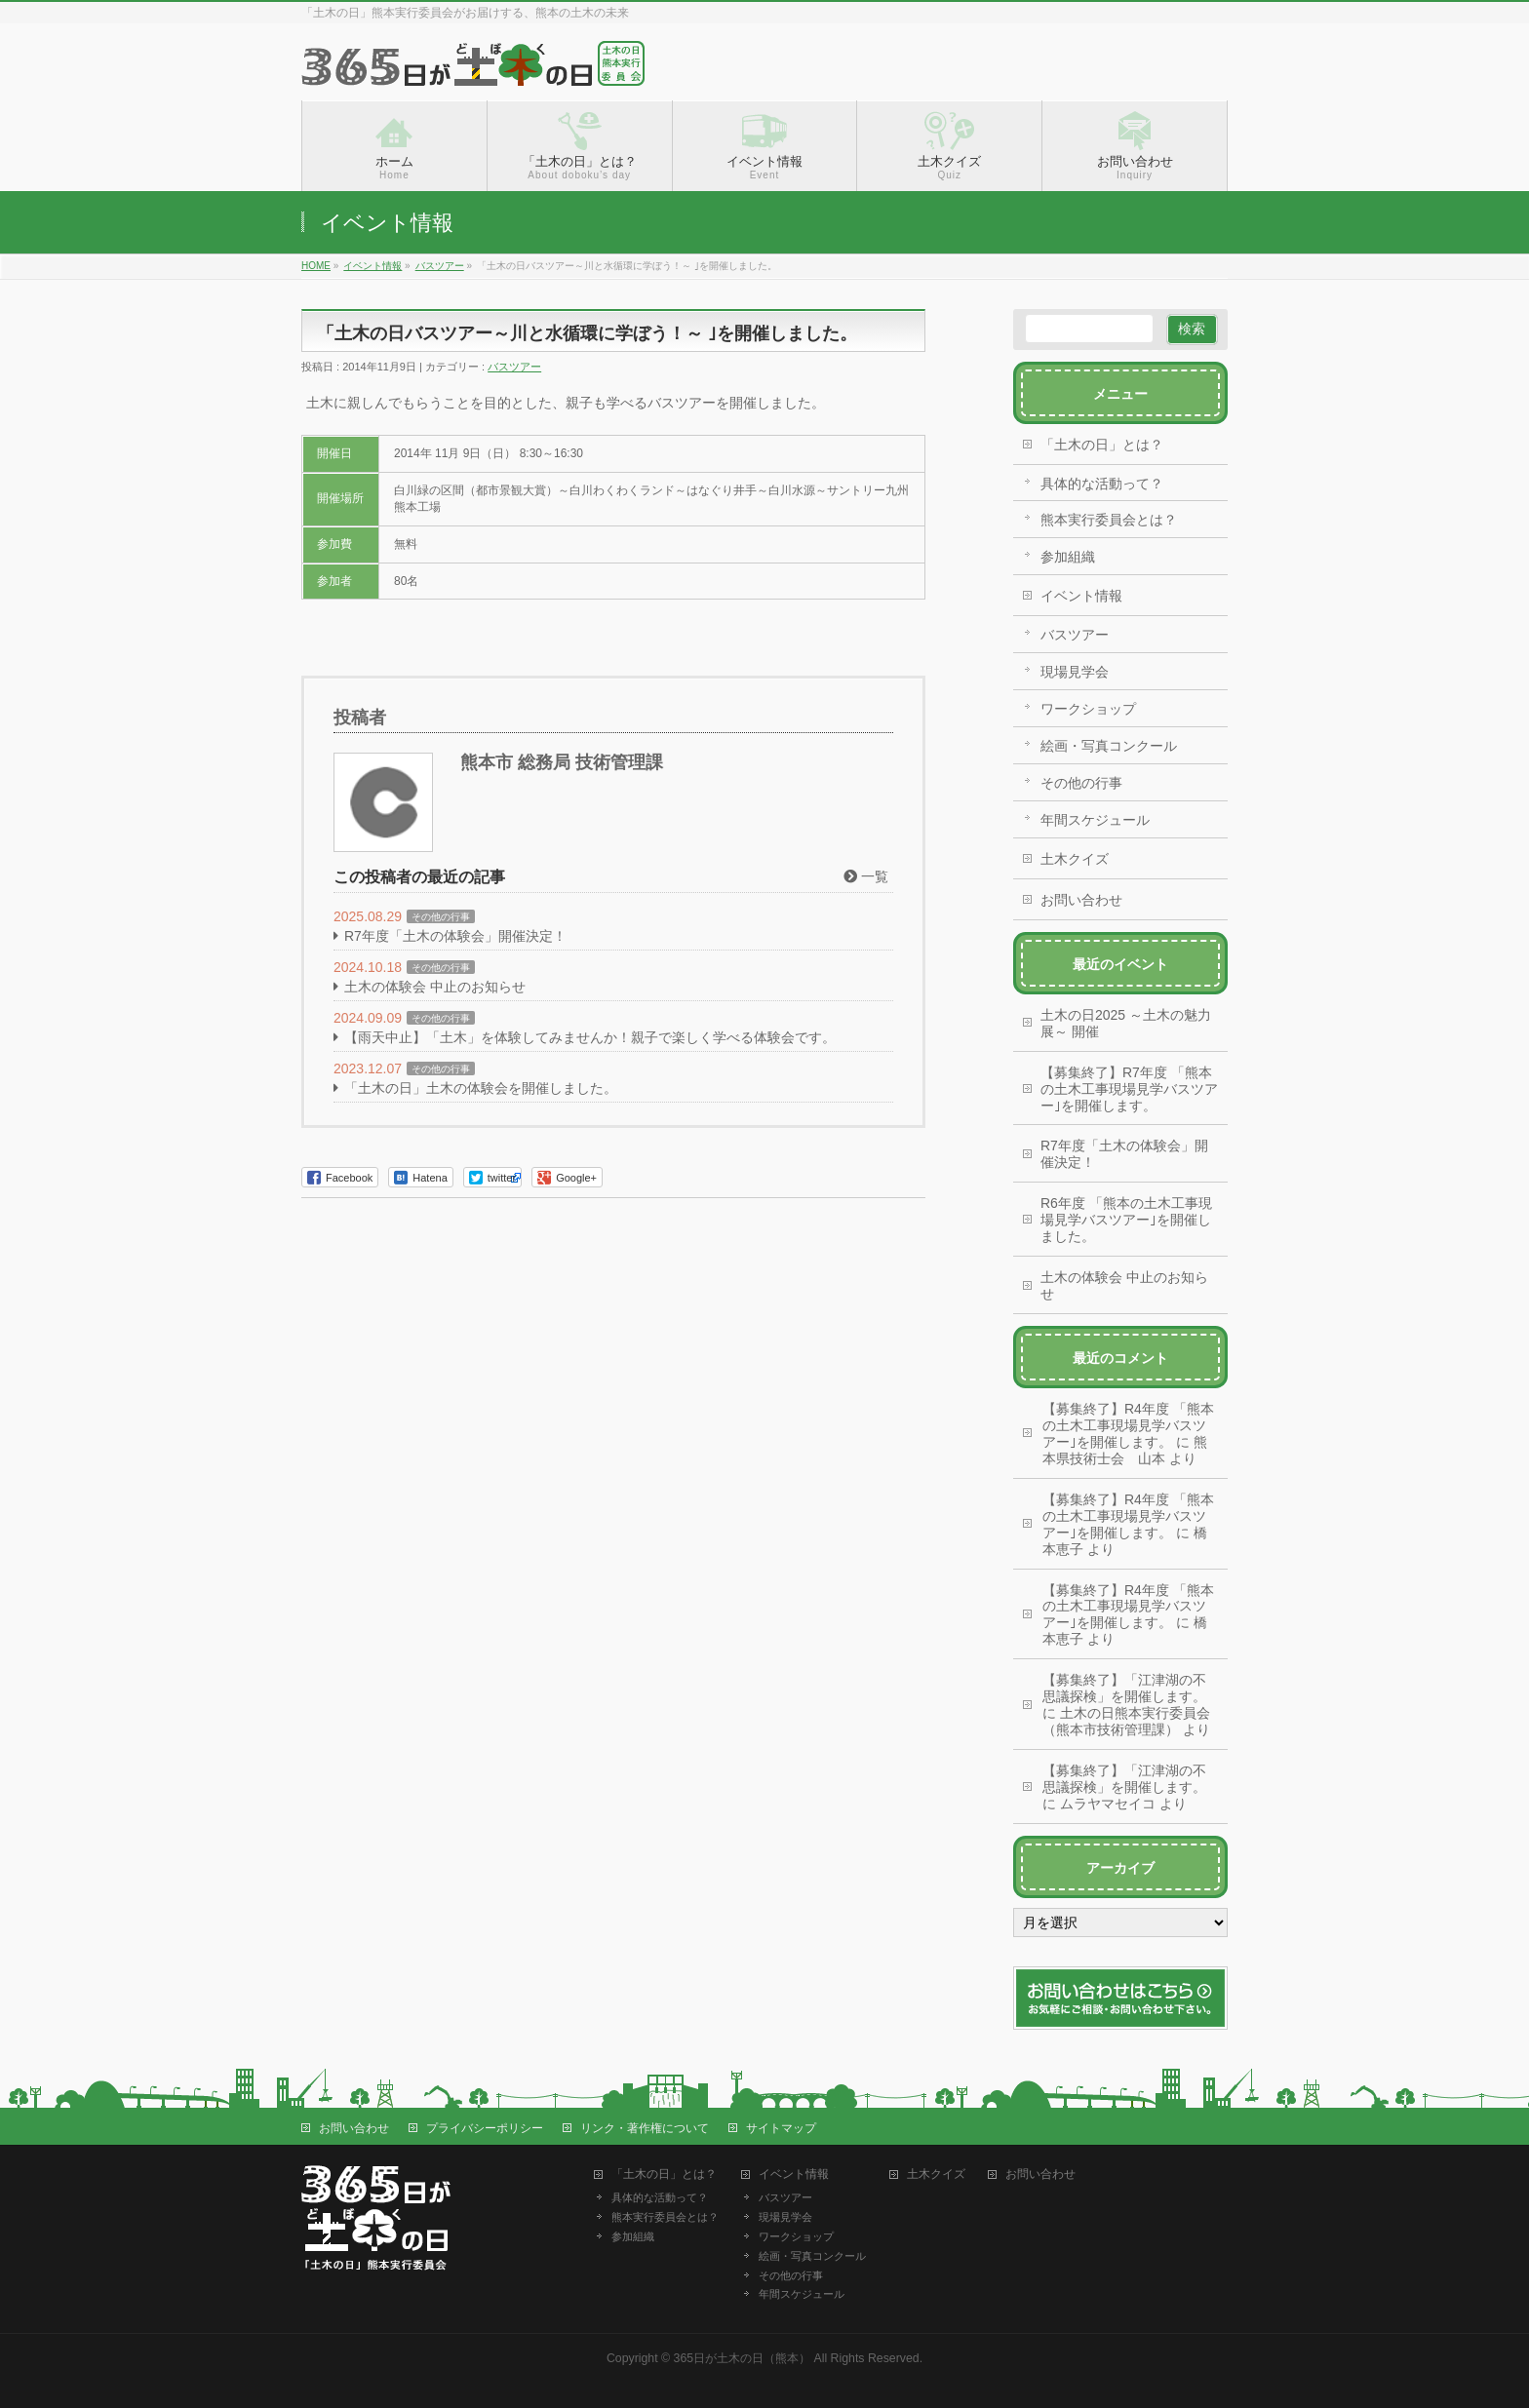  Describe the element at coordinates (1124, 1688) in the screenshot. I see `【募集終了】「江津湖の不思議探検」を開催します。` at that location.